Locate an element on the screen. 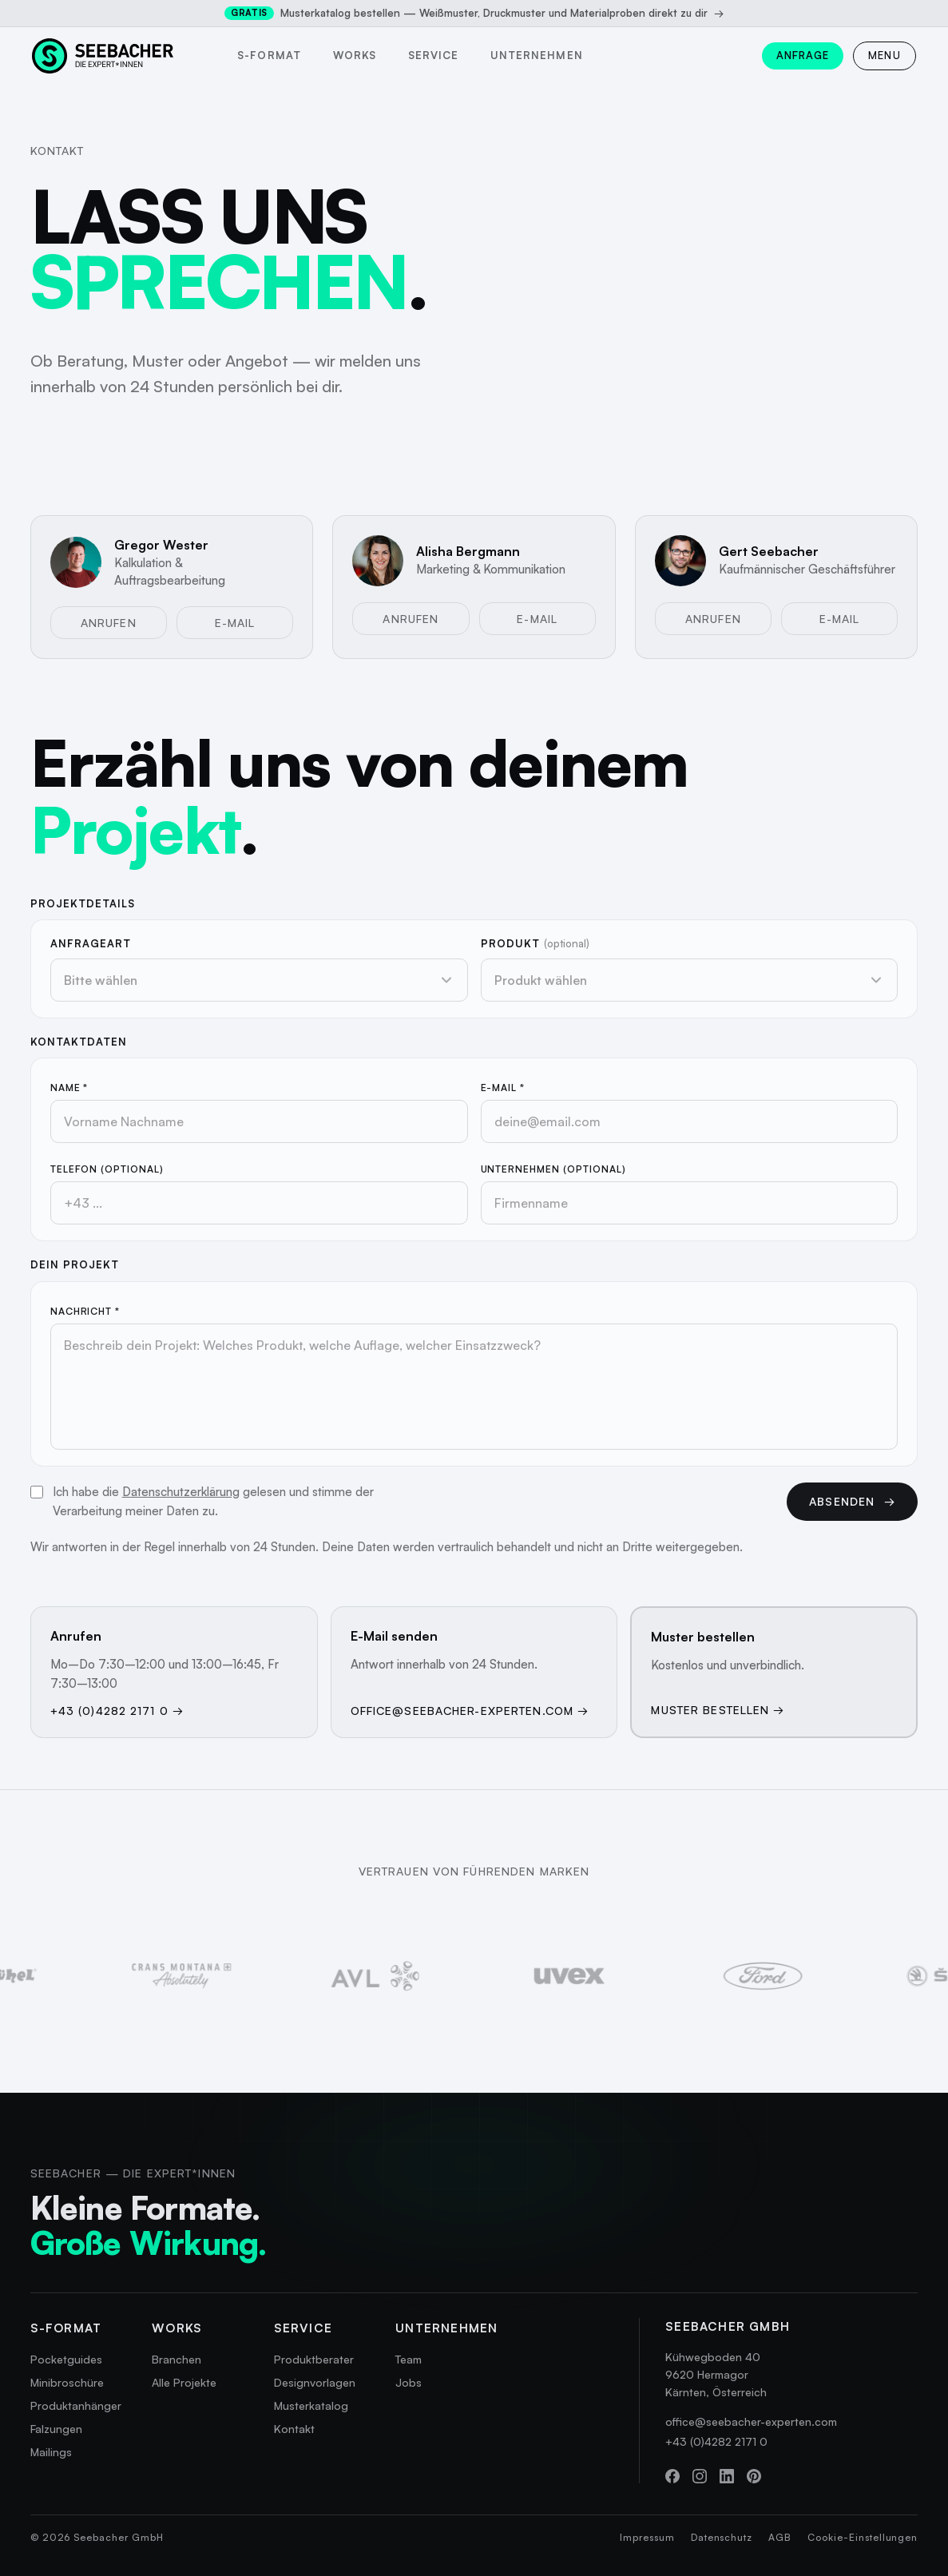  [Facebook] is located at coordinates (672, 2476).